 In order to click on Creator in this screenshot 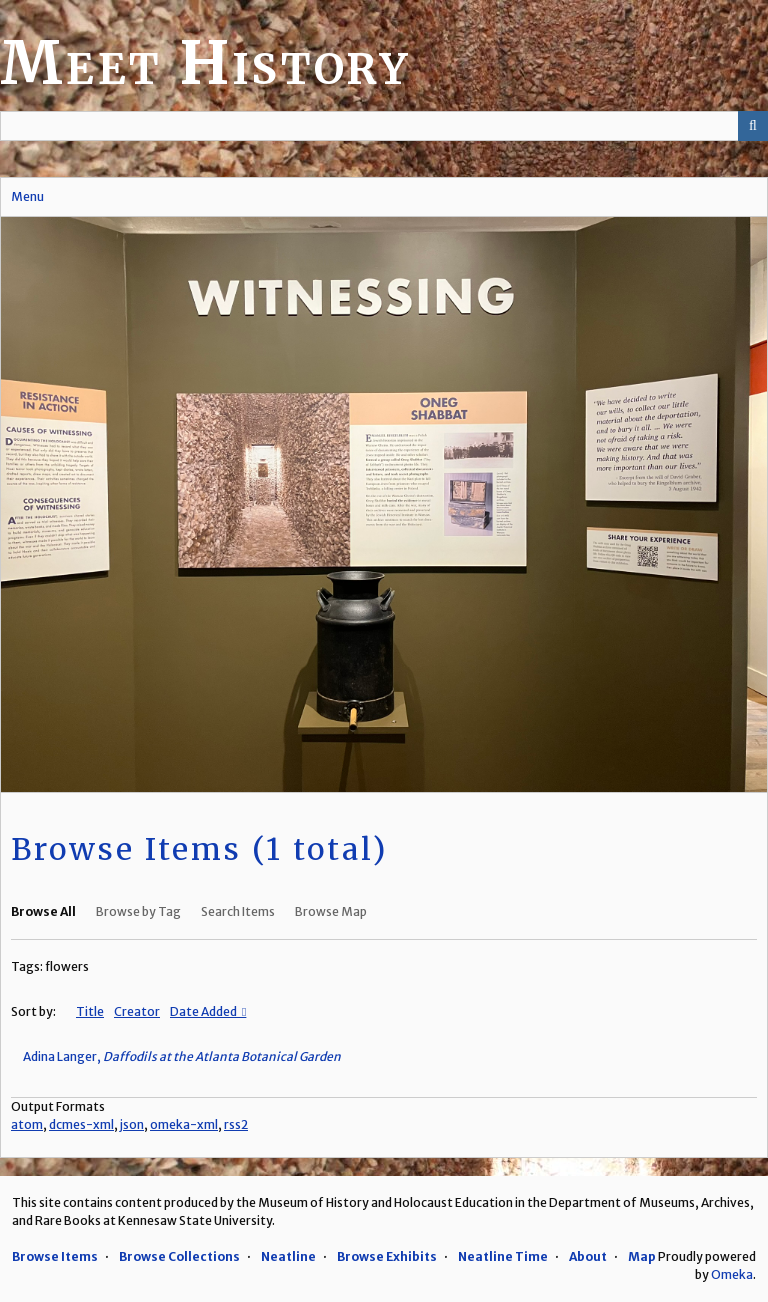, I will do `click(137, 1011)`.